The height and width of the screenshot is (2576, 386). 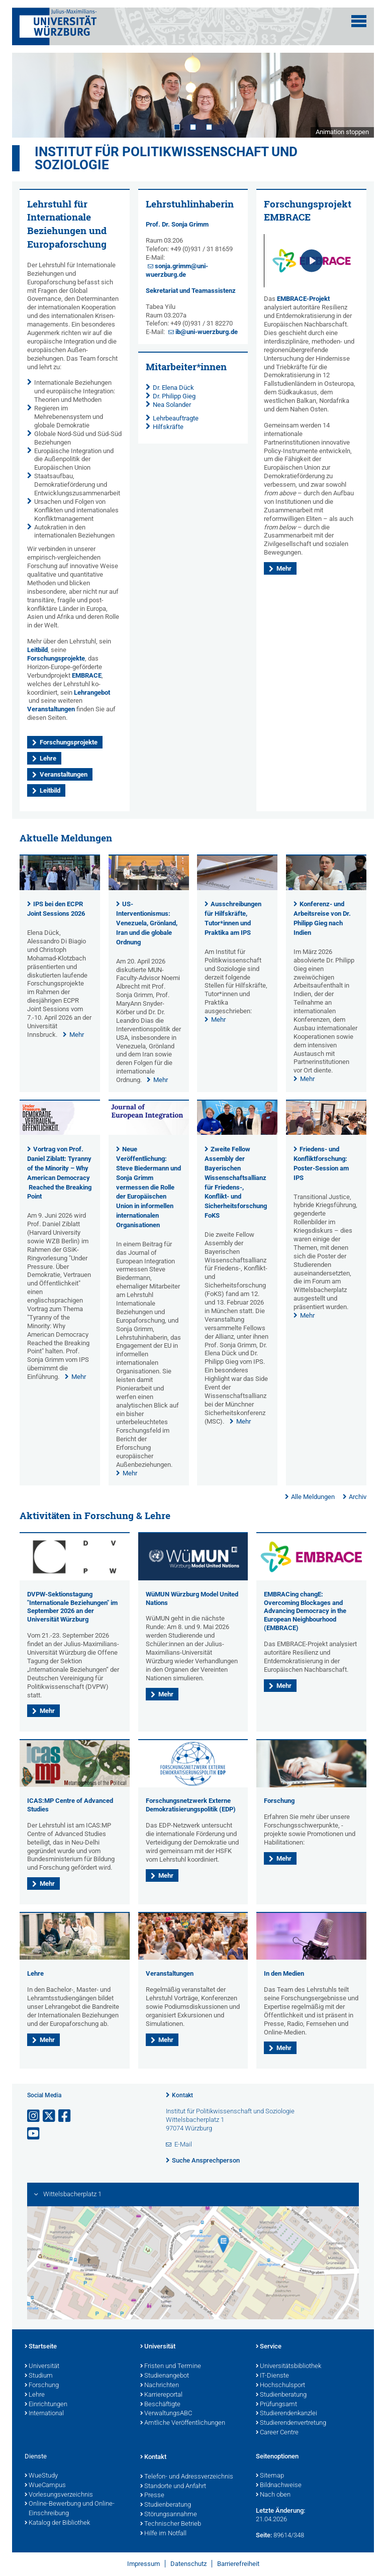 What do you see at coordinates (39, 2376) in the screenshot?
I see `Studium` at bounding box center [39, 2376].